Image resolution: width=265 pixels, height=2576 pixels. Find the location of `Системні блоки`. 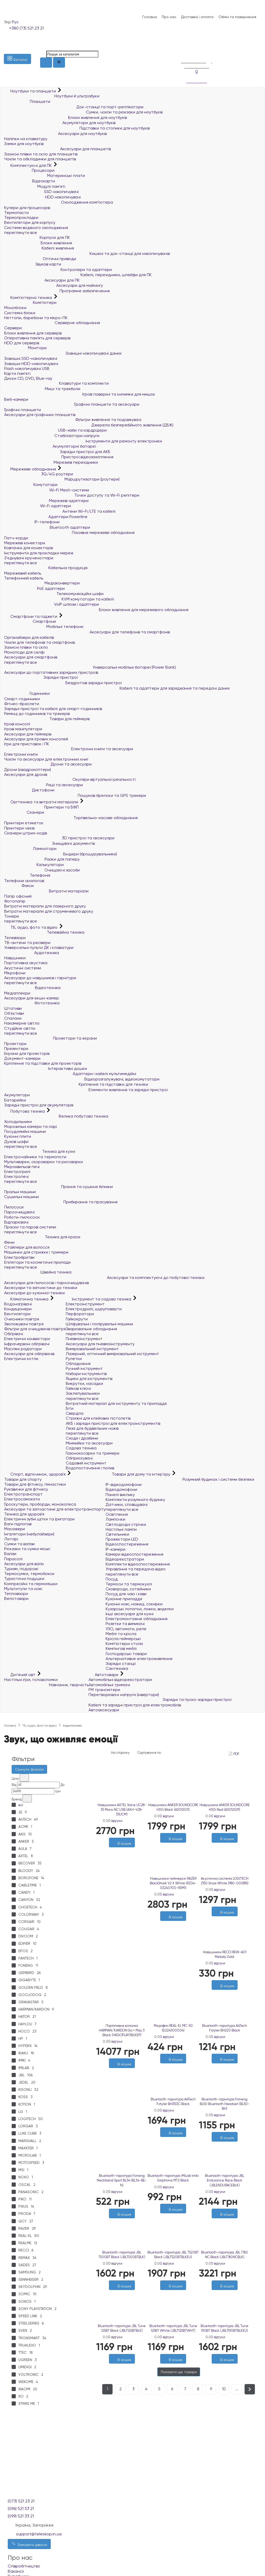

Системні блоки is located at coordinates (19, 312).